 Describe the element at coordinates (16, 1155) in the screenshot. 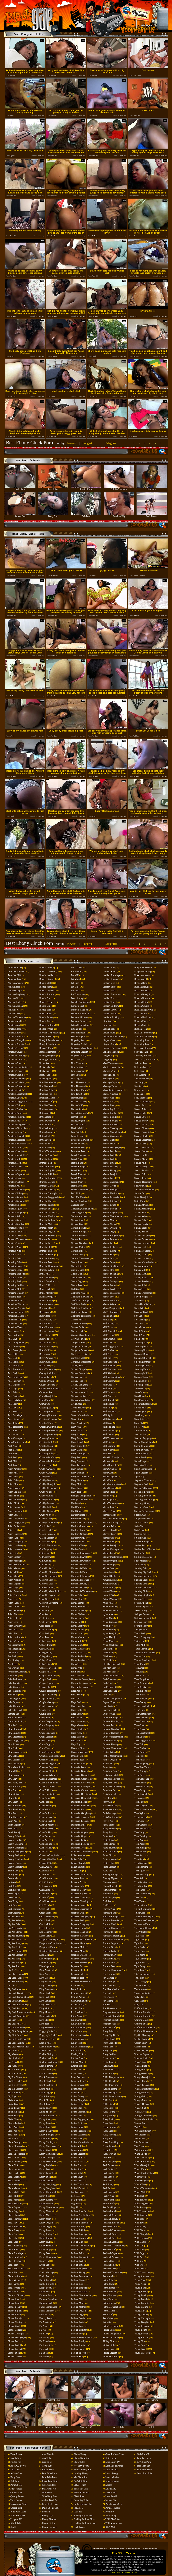

I see `Amateur Married` at that location.